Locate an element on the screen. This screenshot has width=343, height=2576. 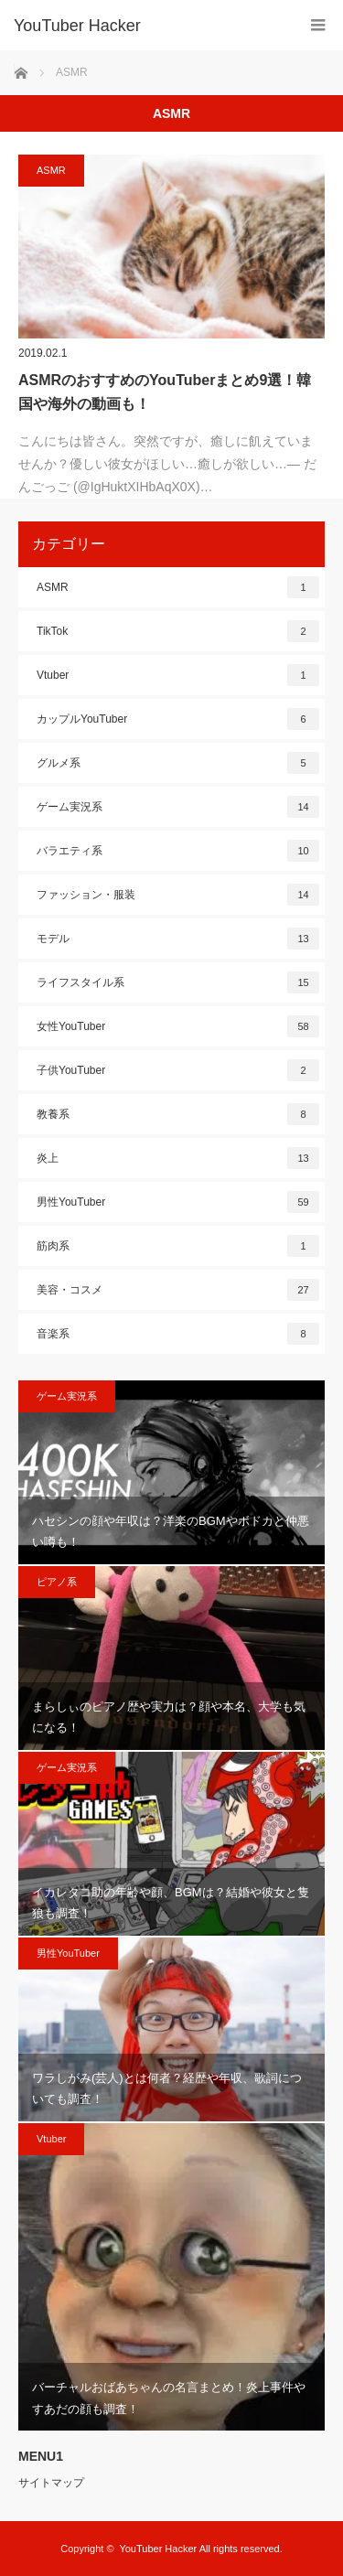
女性YouTuber is located at coordinates (178, 1026).